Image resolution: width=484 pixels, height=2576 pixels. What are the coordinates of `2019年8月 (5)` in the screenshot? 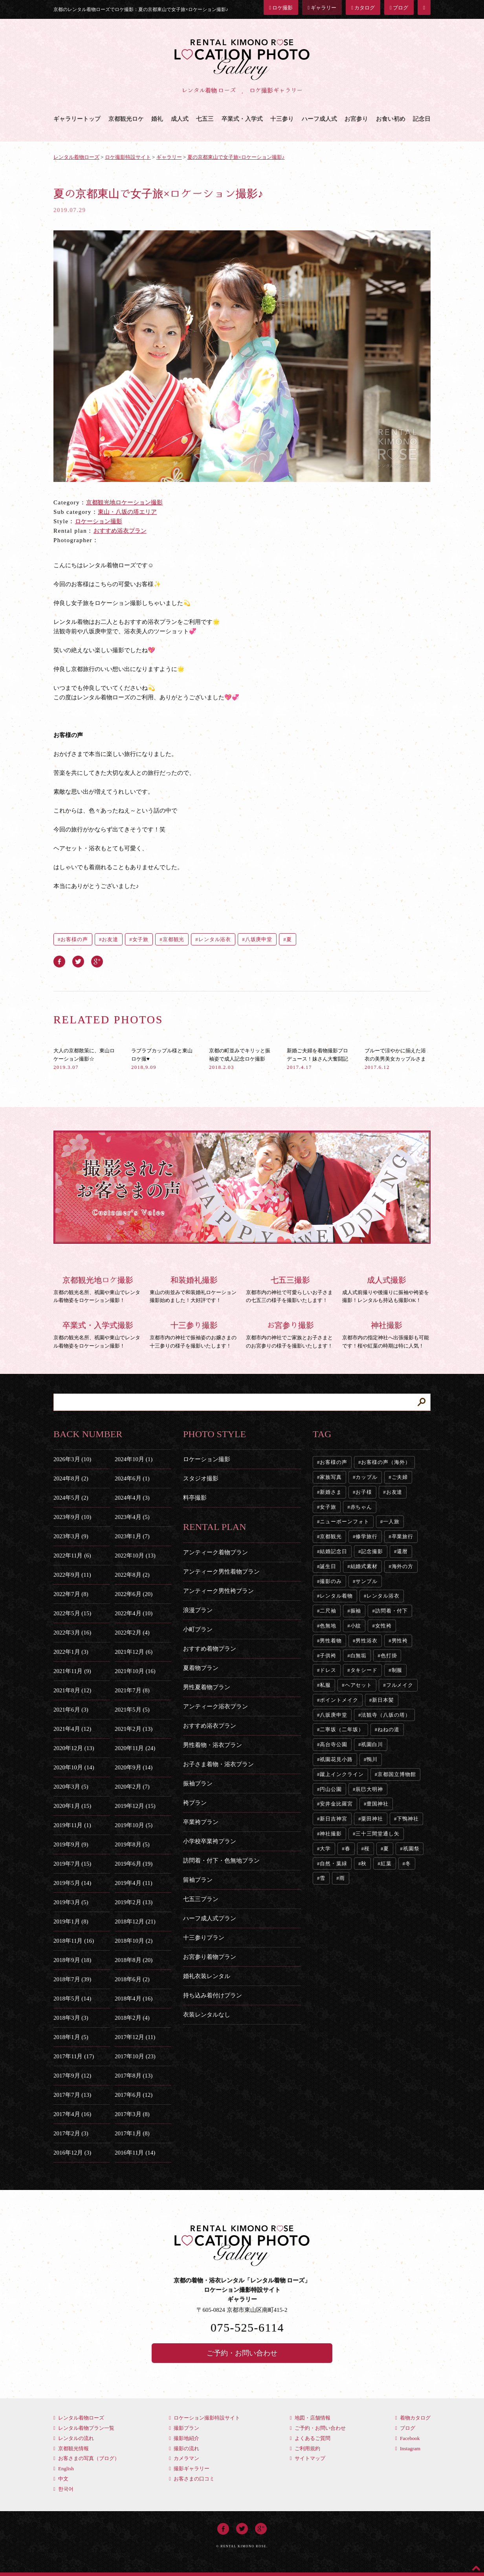 It's located at (132, 1844).